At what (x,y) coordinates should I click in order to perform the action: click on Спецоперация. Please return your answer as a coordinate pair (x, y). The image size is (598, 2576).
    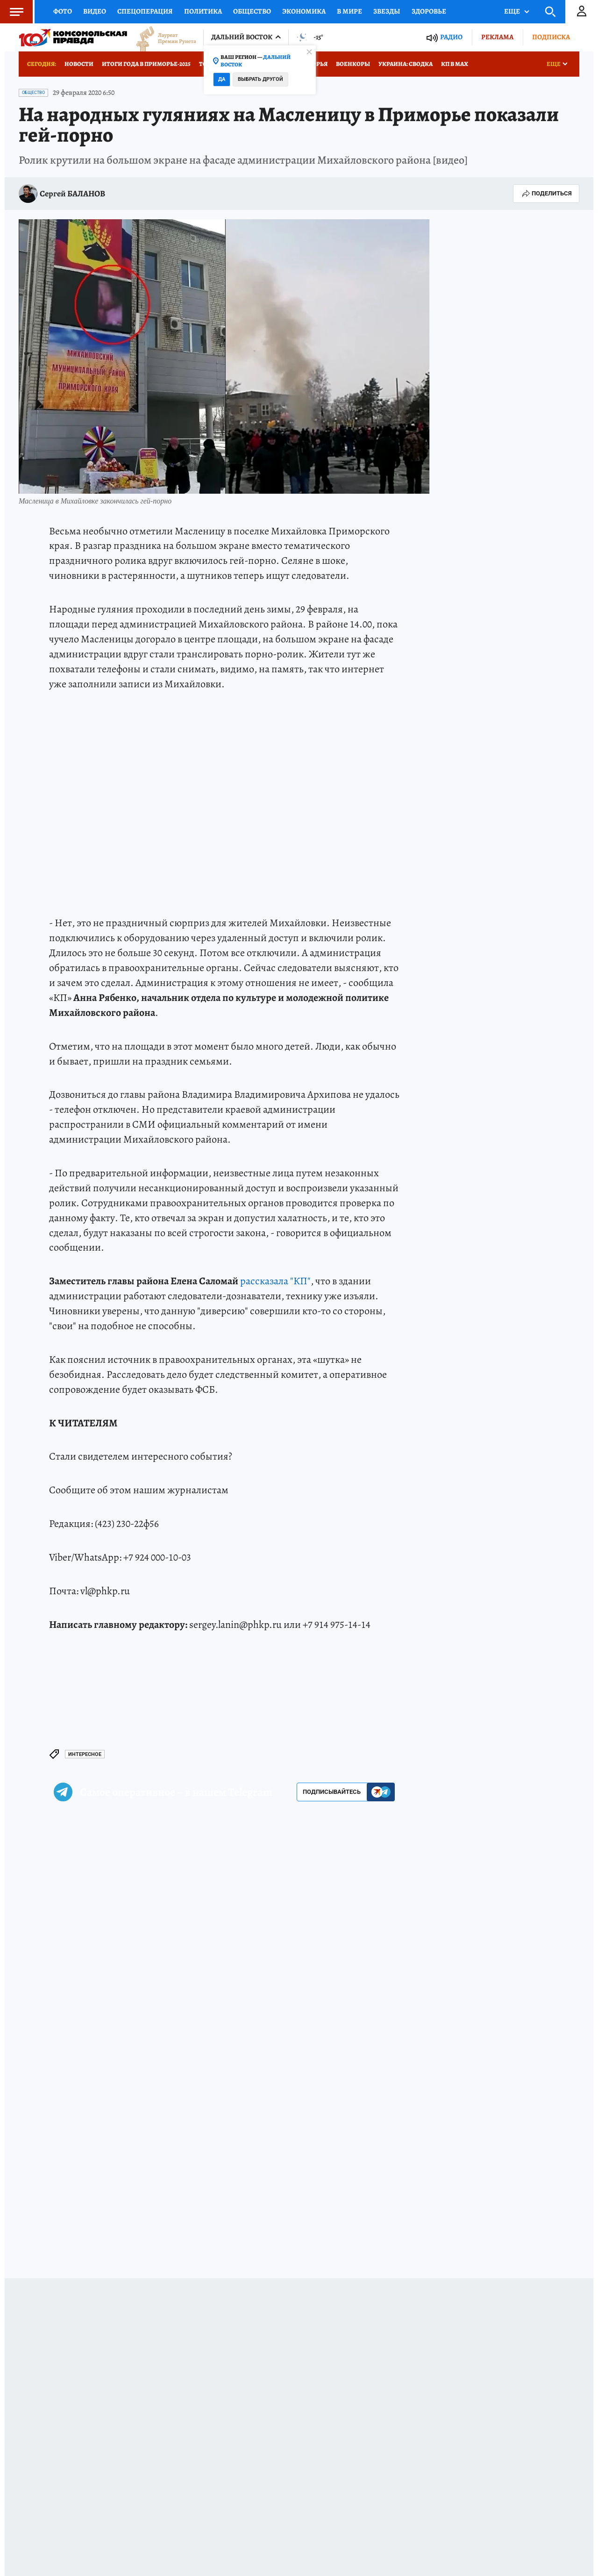
    Looking at the image, I should click on (145, 11).